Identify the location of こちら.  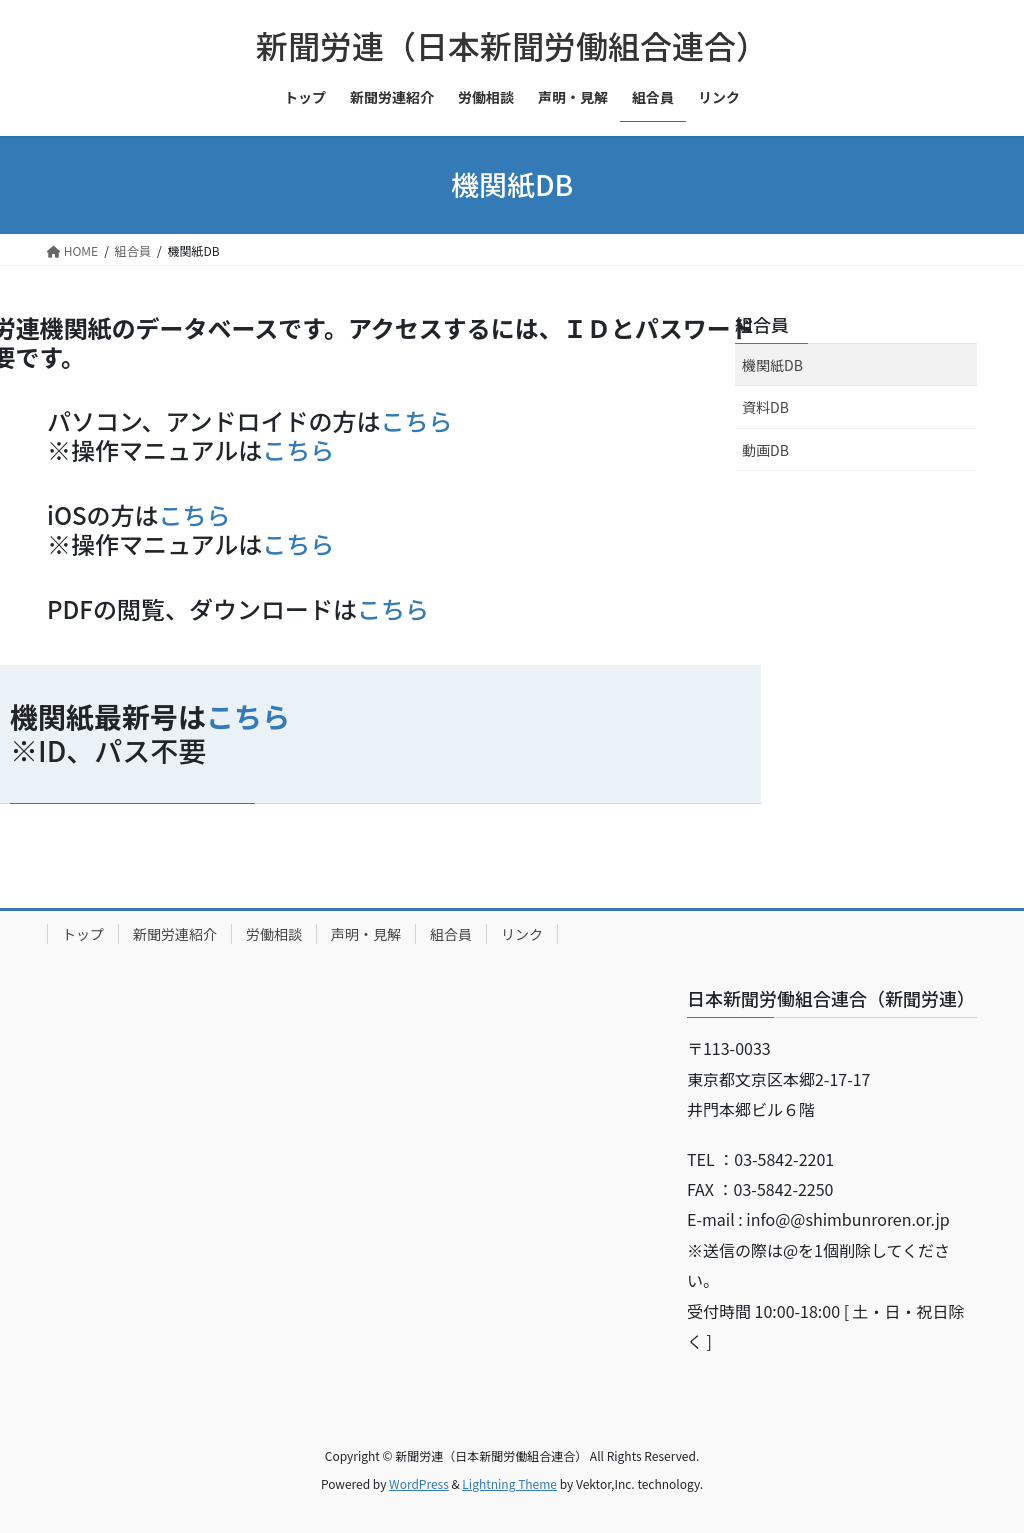
(417, 420).